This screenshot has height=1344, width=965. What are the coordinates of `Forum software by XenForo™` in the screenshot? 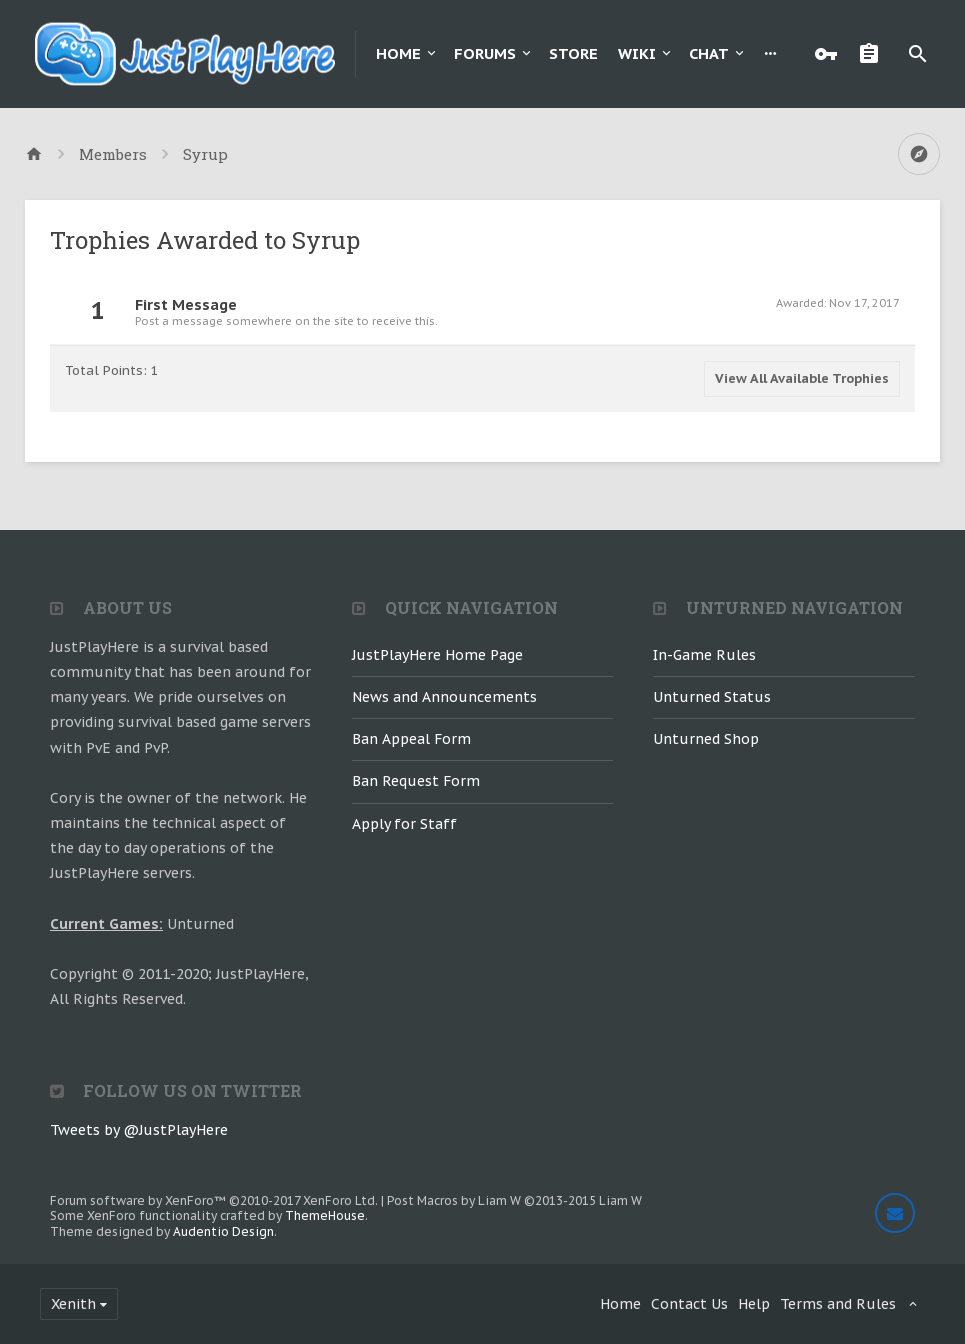 It's located at (214, 1200).